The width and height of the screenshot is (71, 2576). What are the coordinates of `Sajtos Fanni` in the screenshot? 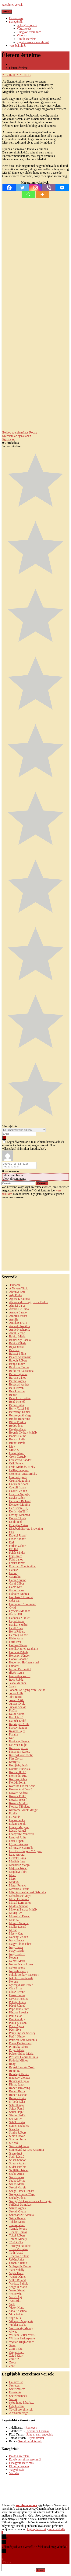 It's located at (16, 2109).